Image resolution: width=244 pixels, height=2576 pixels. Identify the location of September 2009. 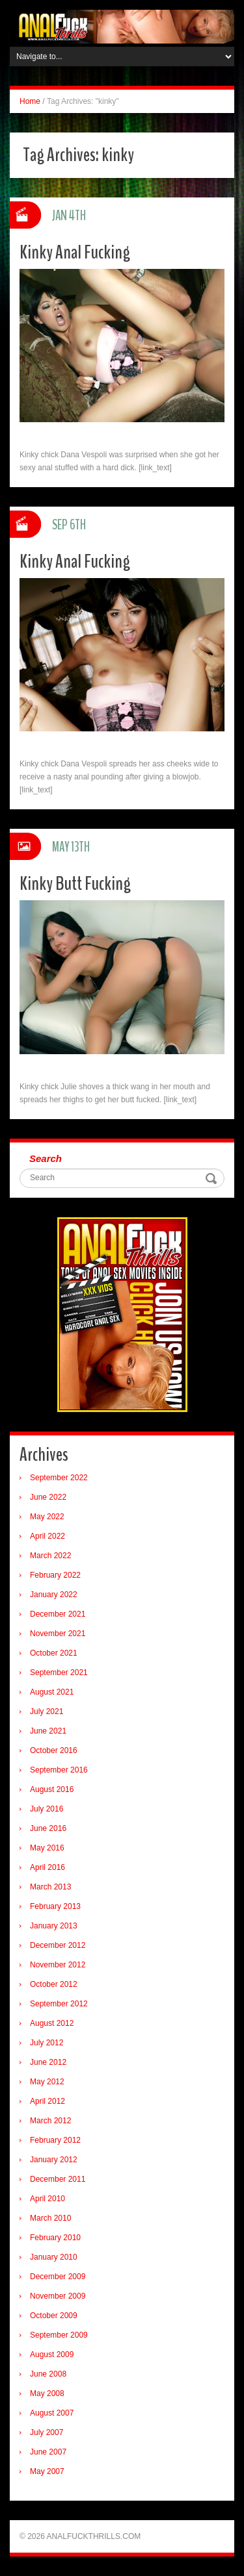
(59, 2335).